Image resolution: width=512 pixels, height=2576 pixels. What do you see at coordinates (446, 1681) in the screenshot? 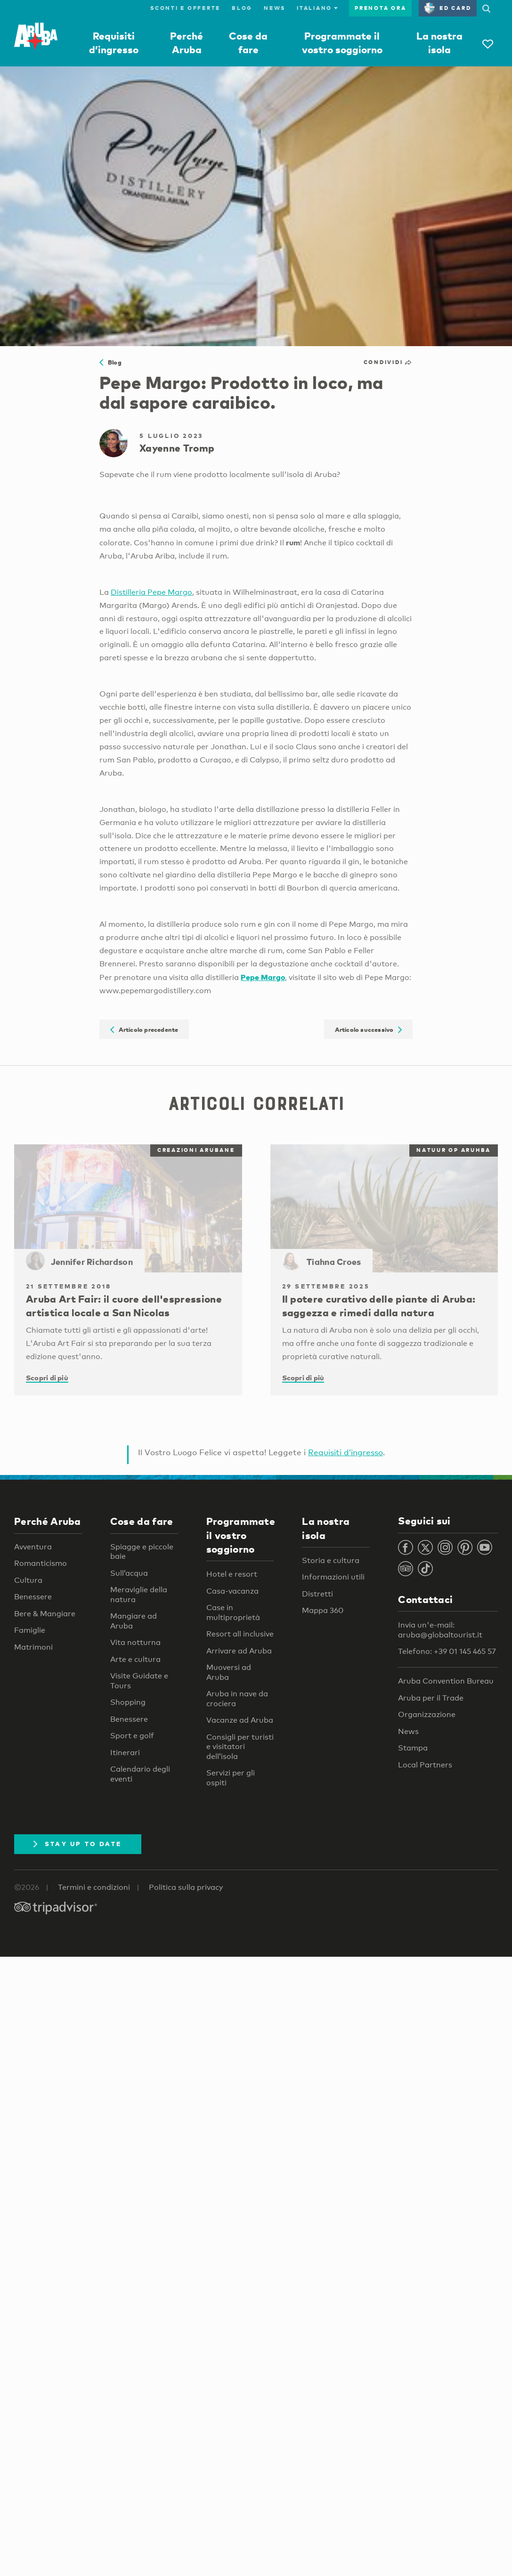
I see `Aruba Convention Bureau` at bounding box center [446, 1681].